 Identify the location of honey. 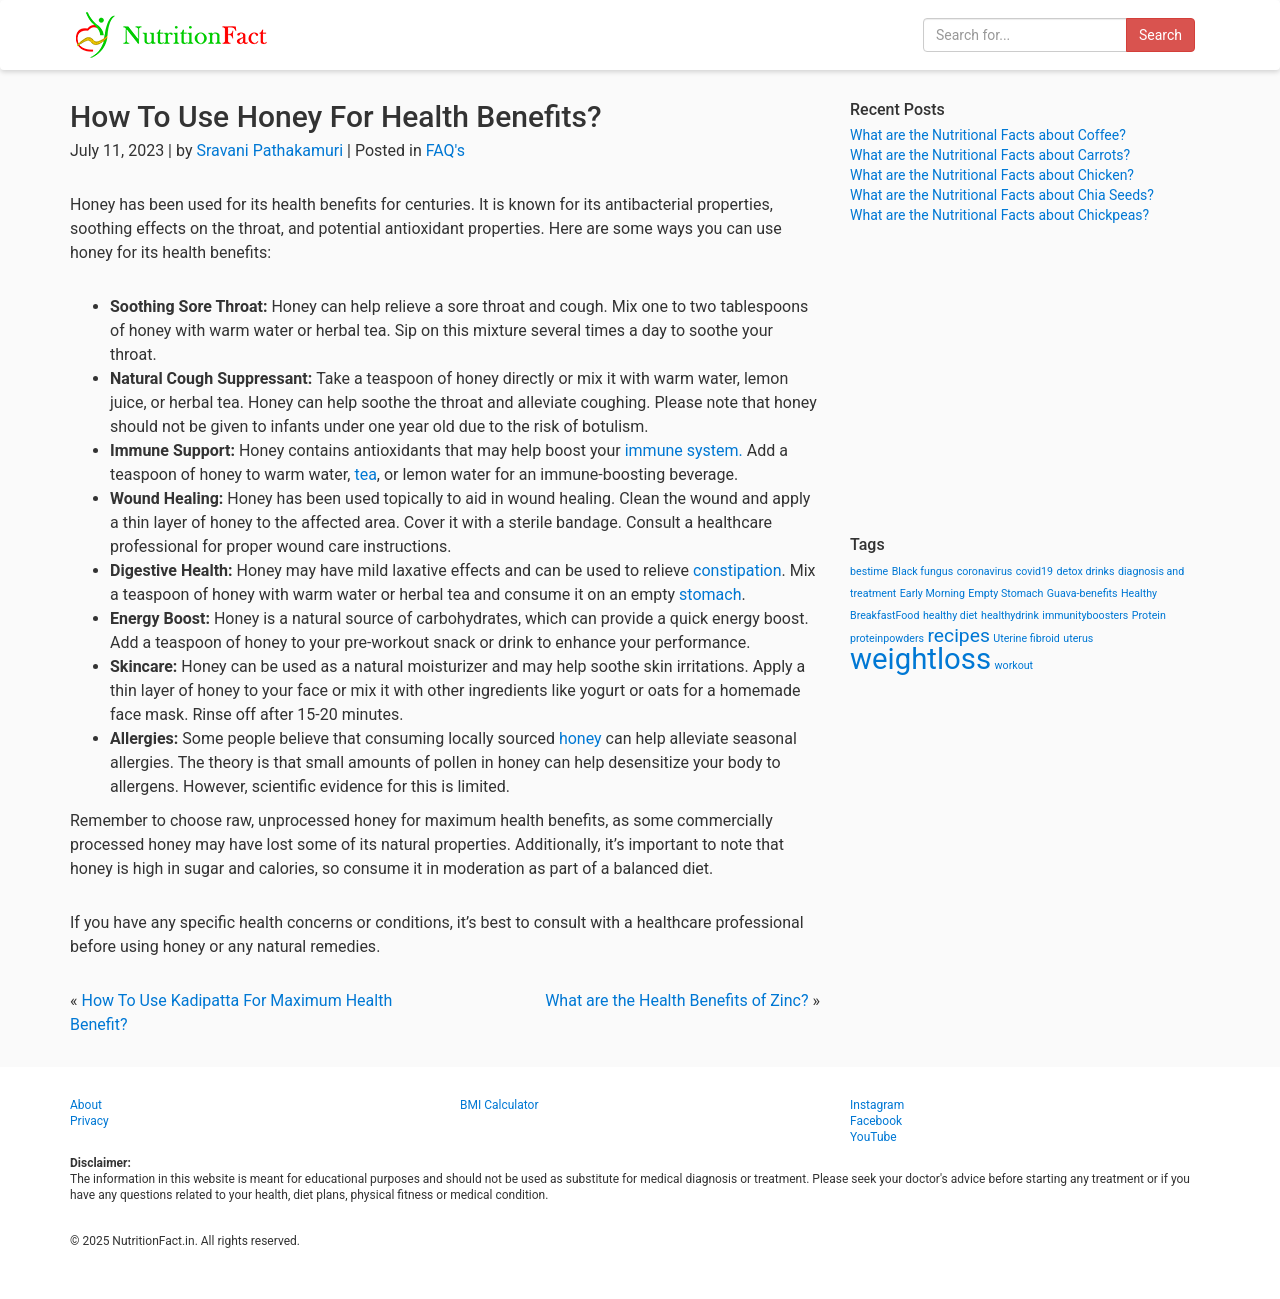
(582, 738).